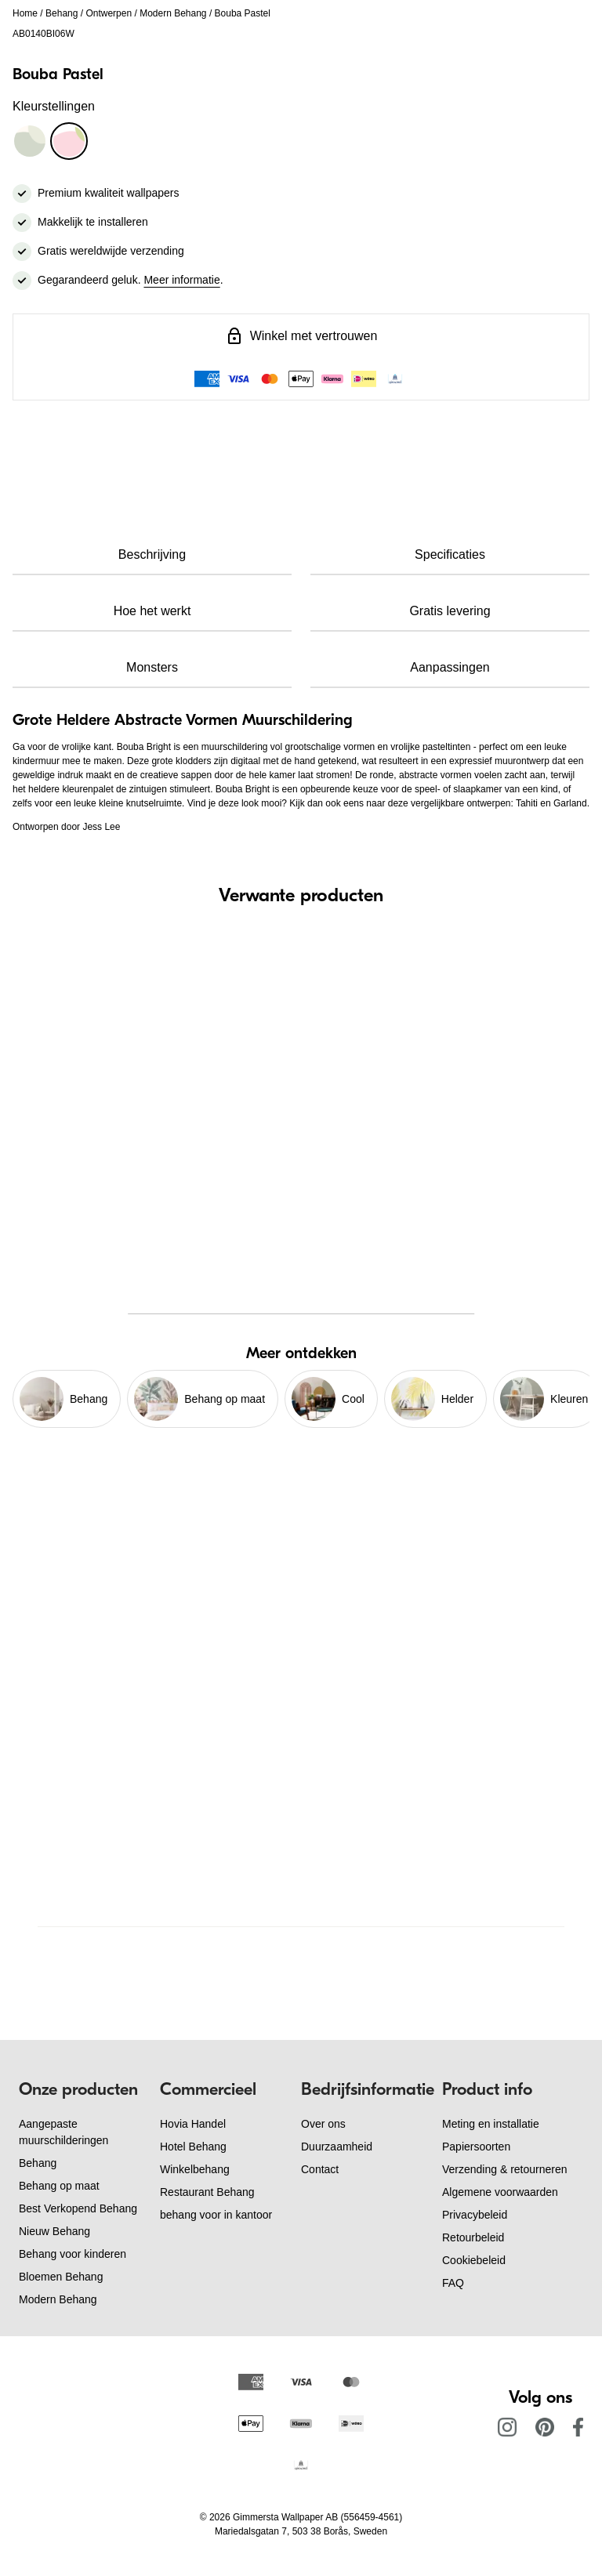  What do you see at coordinates (108, 13) in the screenshot?
I see `Ontwerpen` at bounding box center [108, 13].